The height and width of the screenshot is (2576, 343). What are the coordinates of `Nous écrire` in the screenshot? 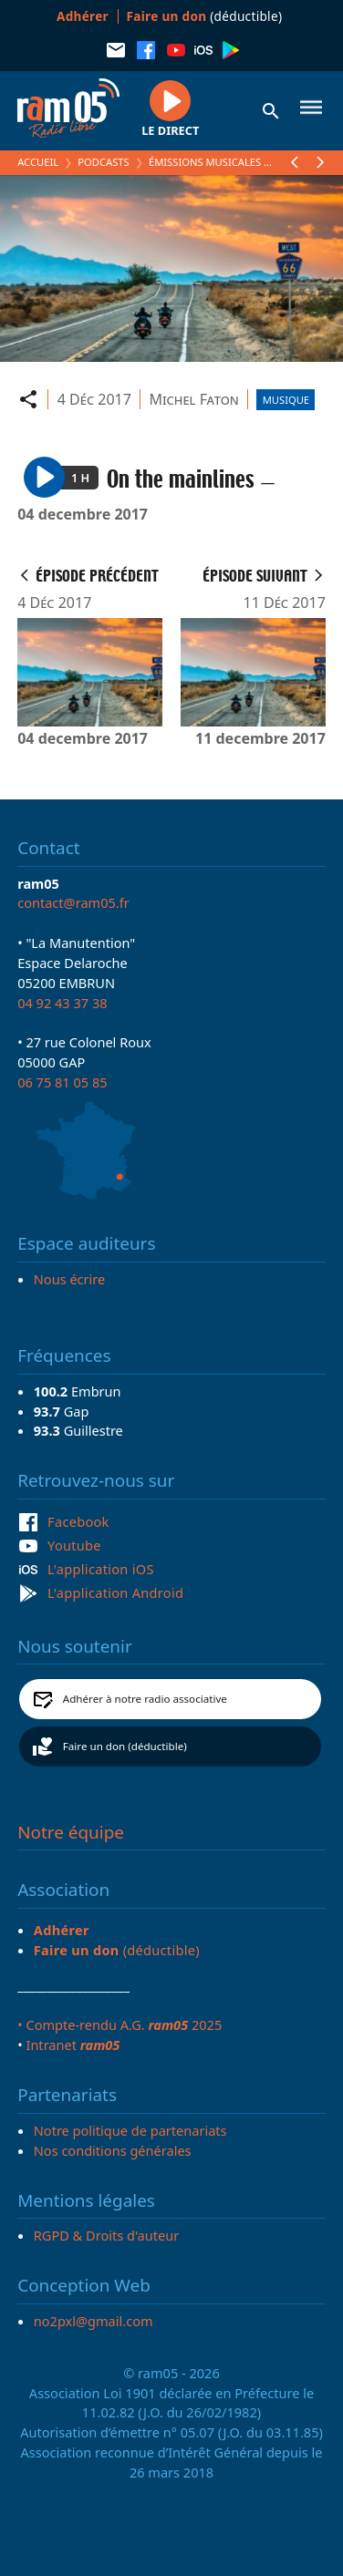 It's located at (69, 1279).